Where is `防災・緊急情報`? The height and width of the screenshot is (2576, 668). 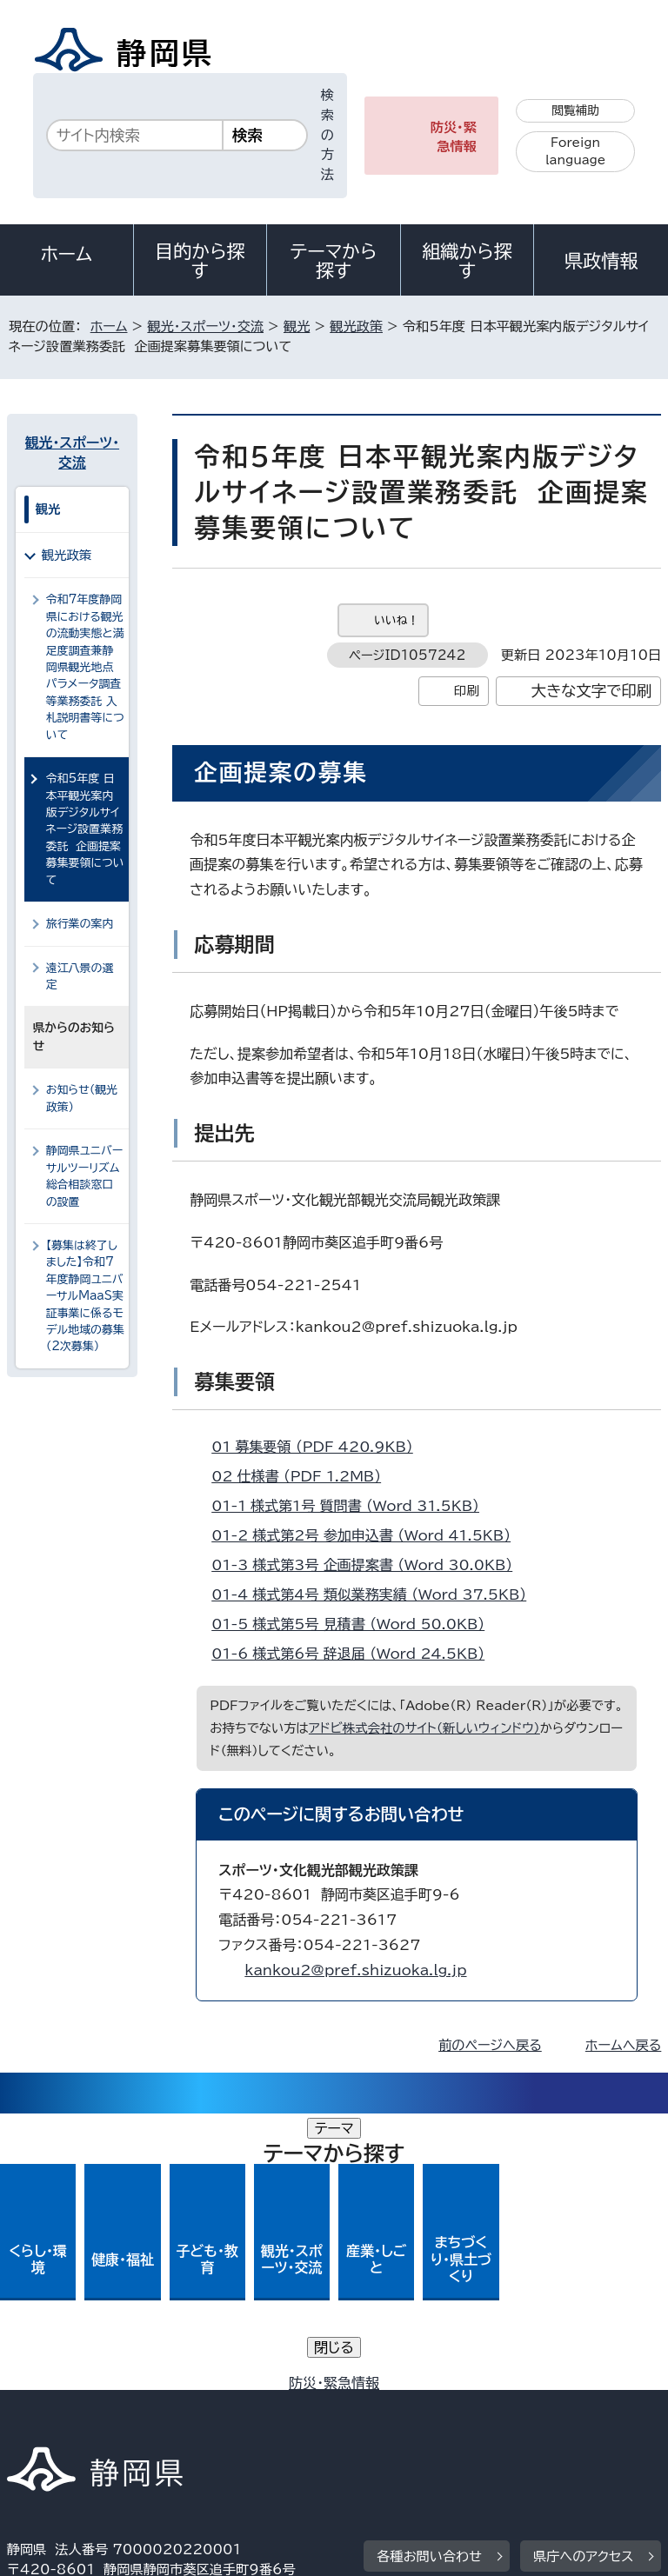 防災・緊急情報 is located at coordinates (454, 137).